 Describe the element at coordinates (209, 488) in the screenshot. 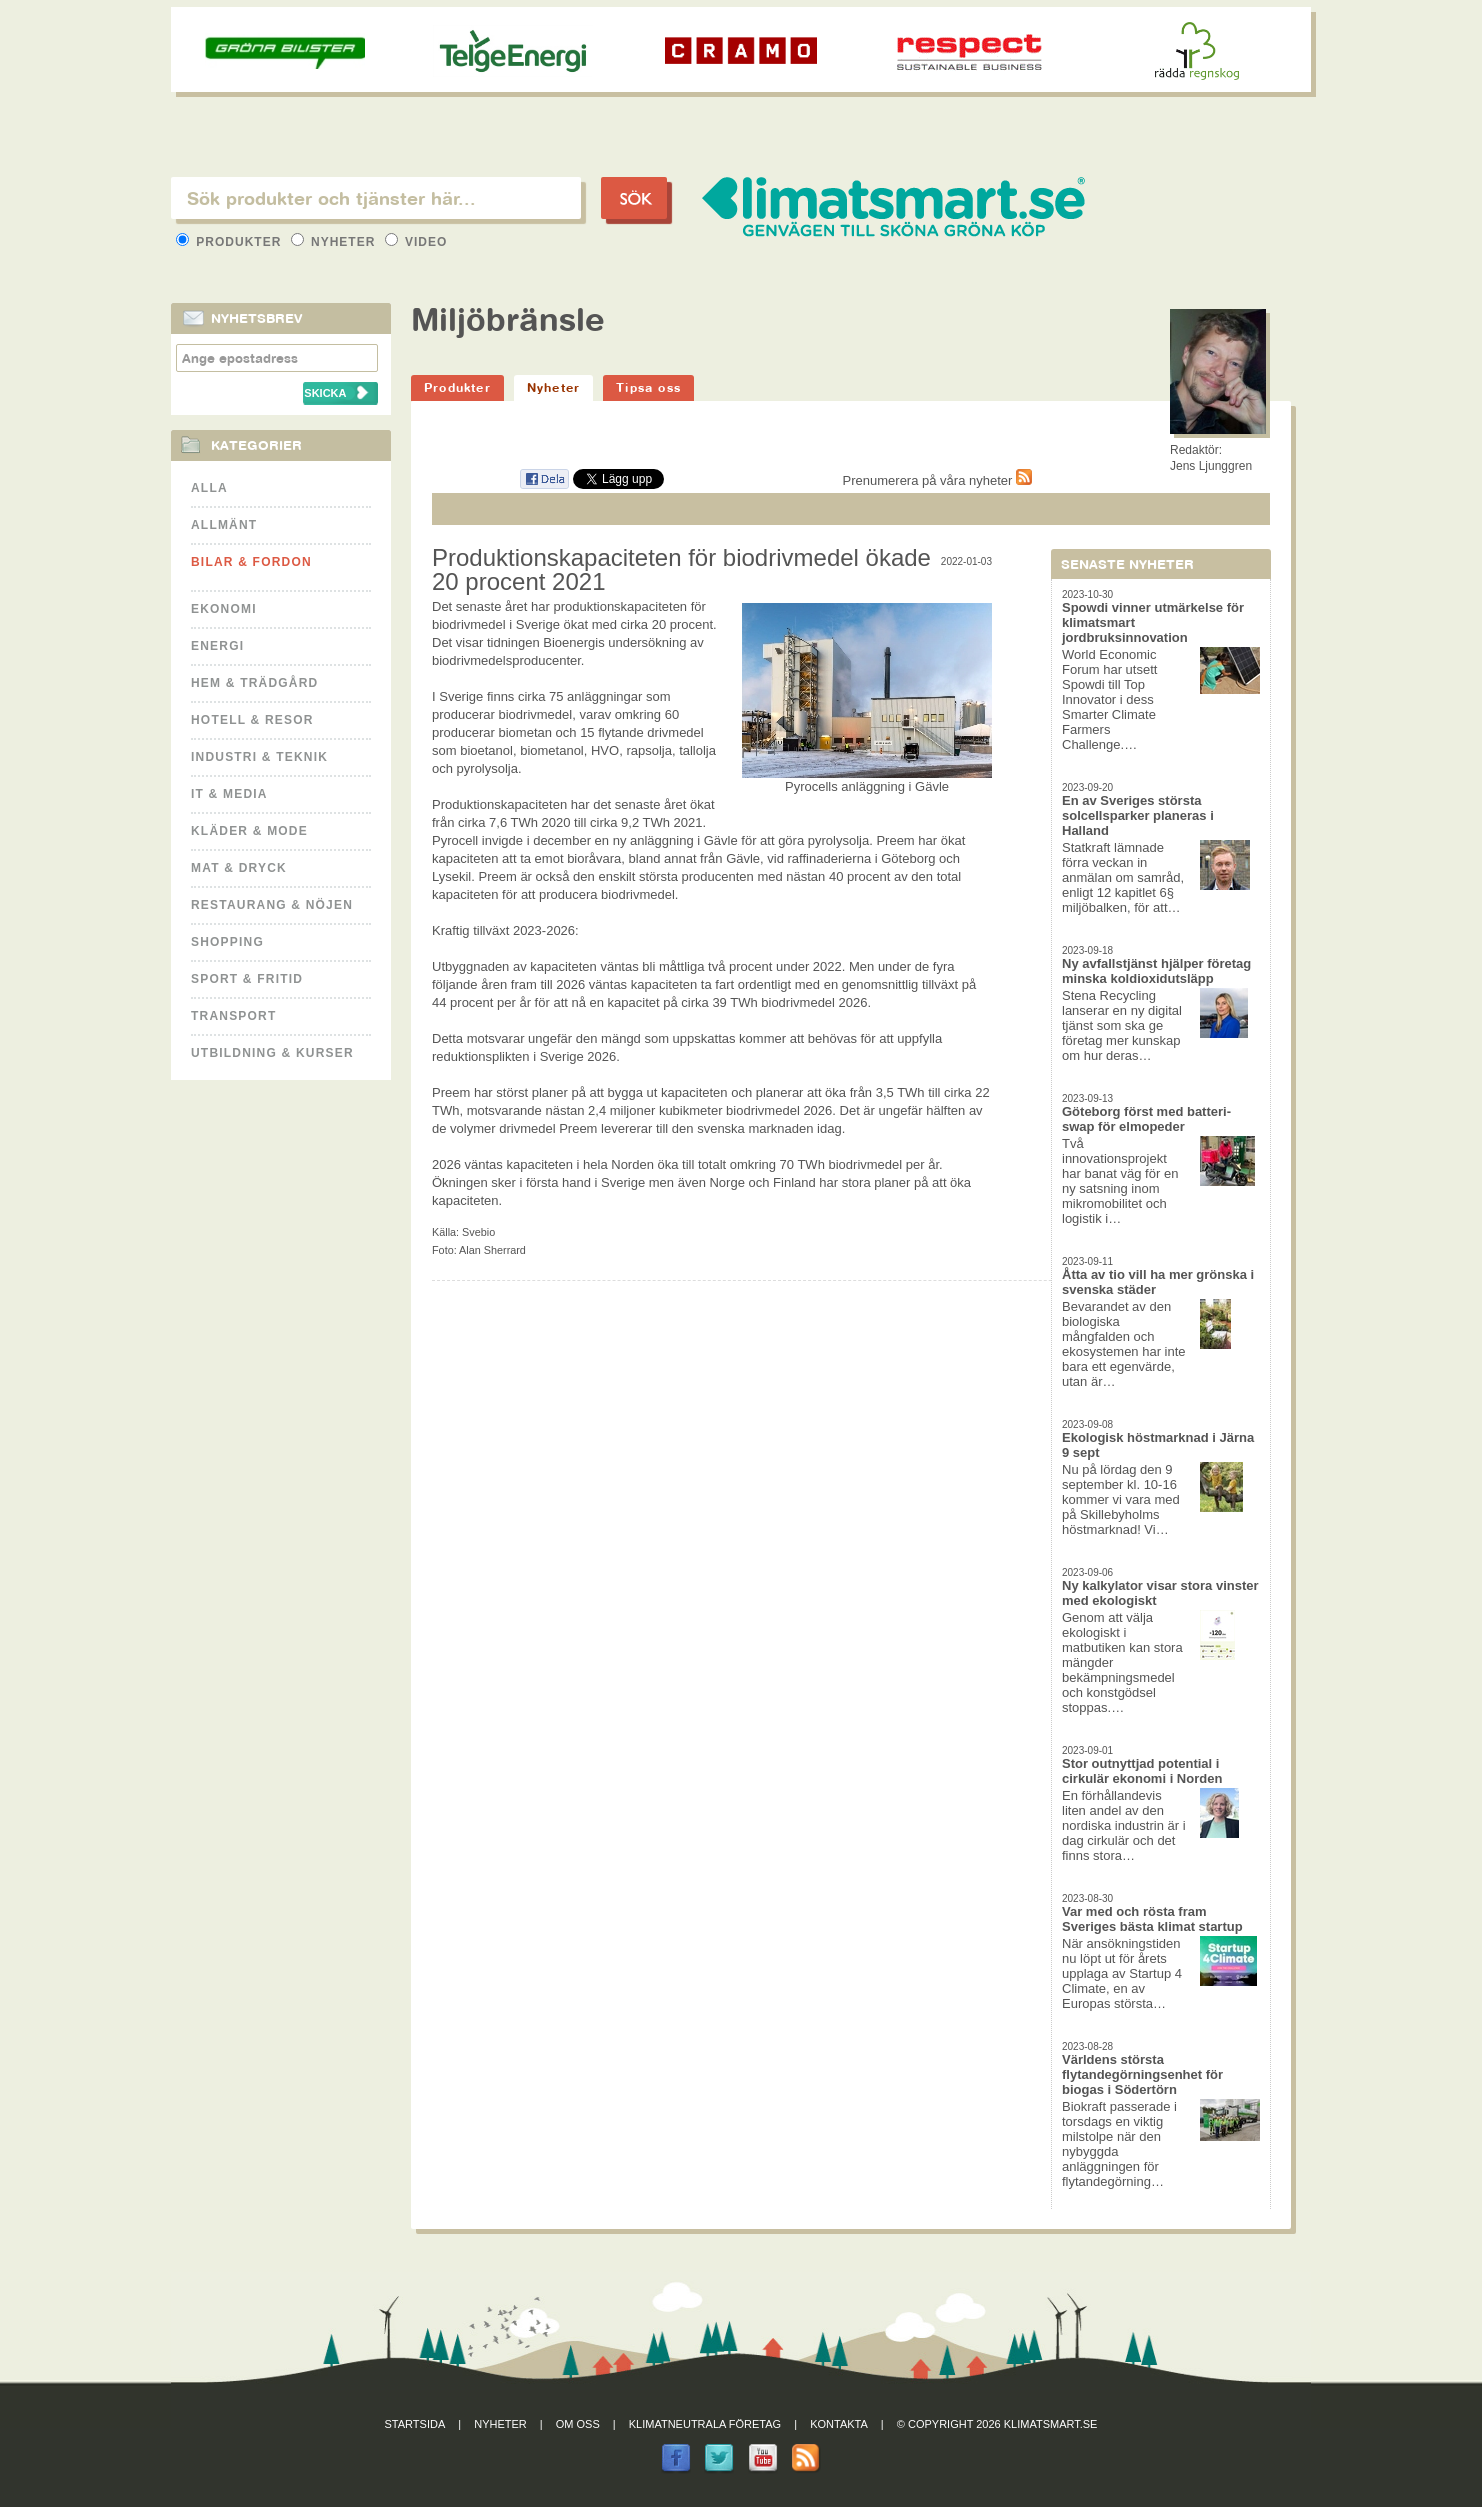

I see `Alla` at that location.